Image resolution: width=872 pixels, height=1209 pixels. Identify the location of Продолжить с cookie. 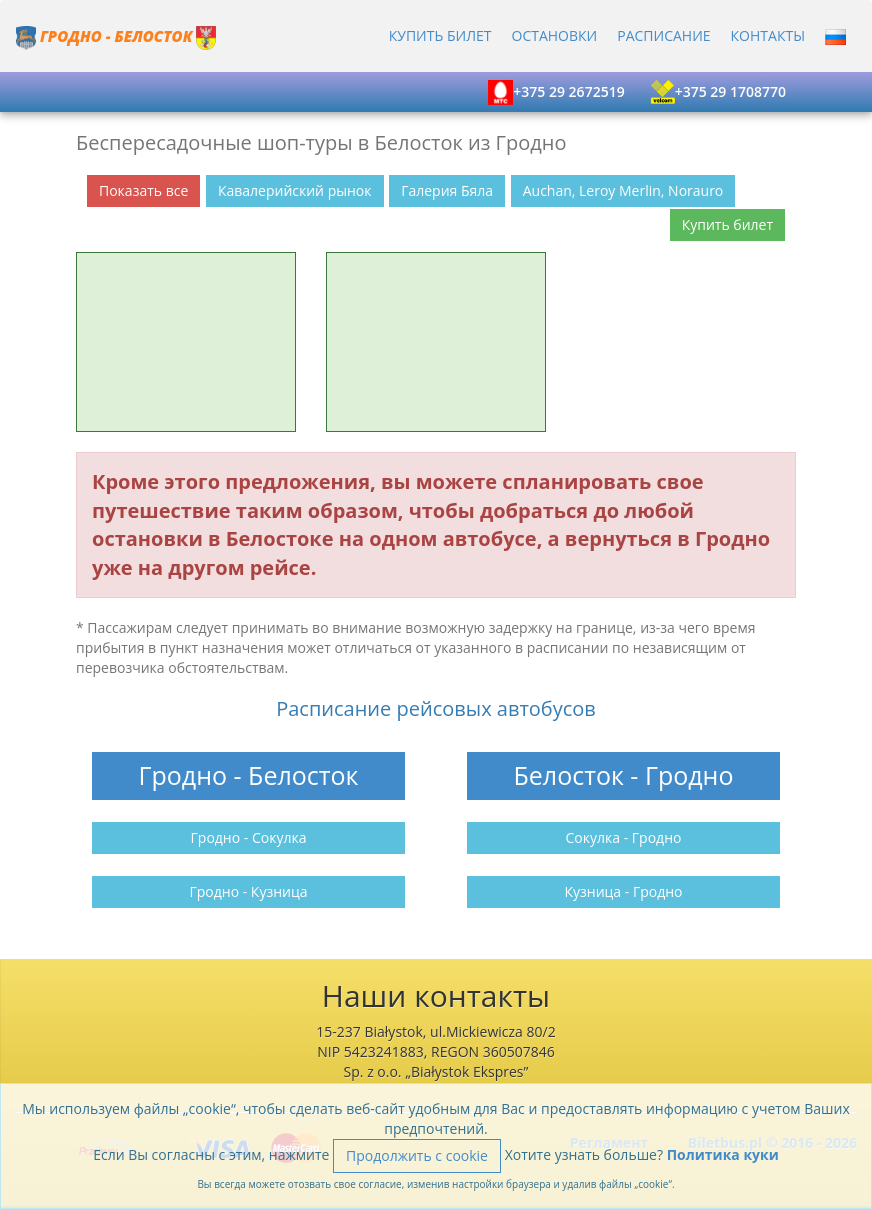
(417, 1155).